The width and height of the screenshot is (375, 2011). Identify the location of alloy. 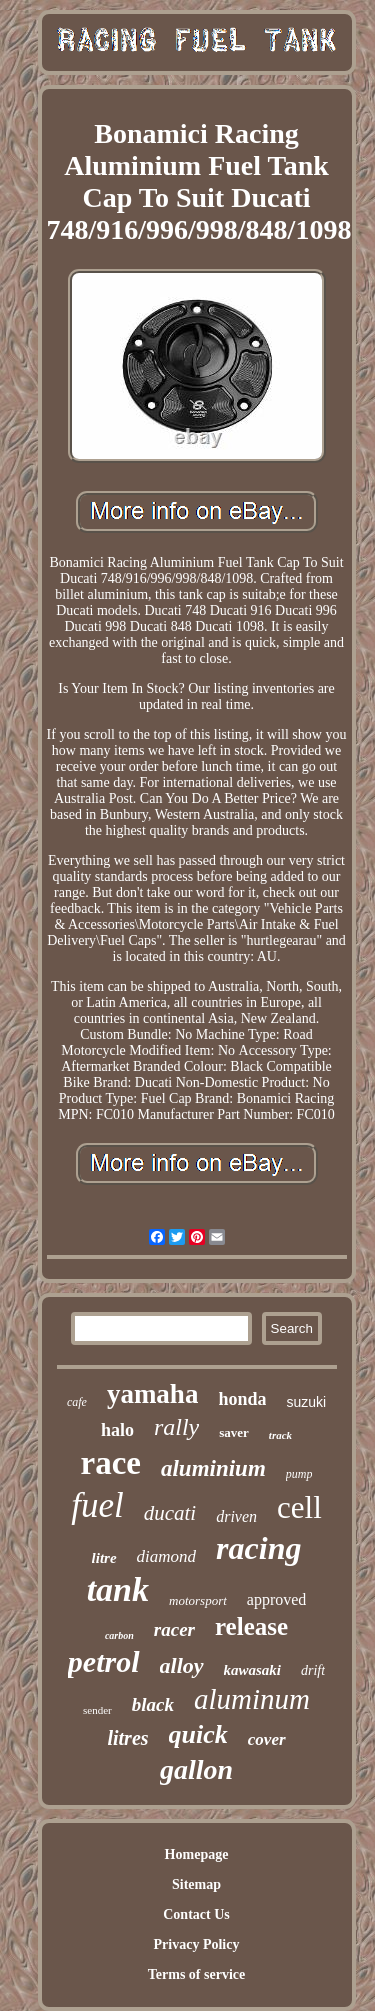
(182, 1665).